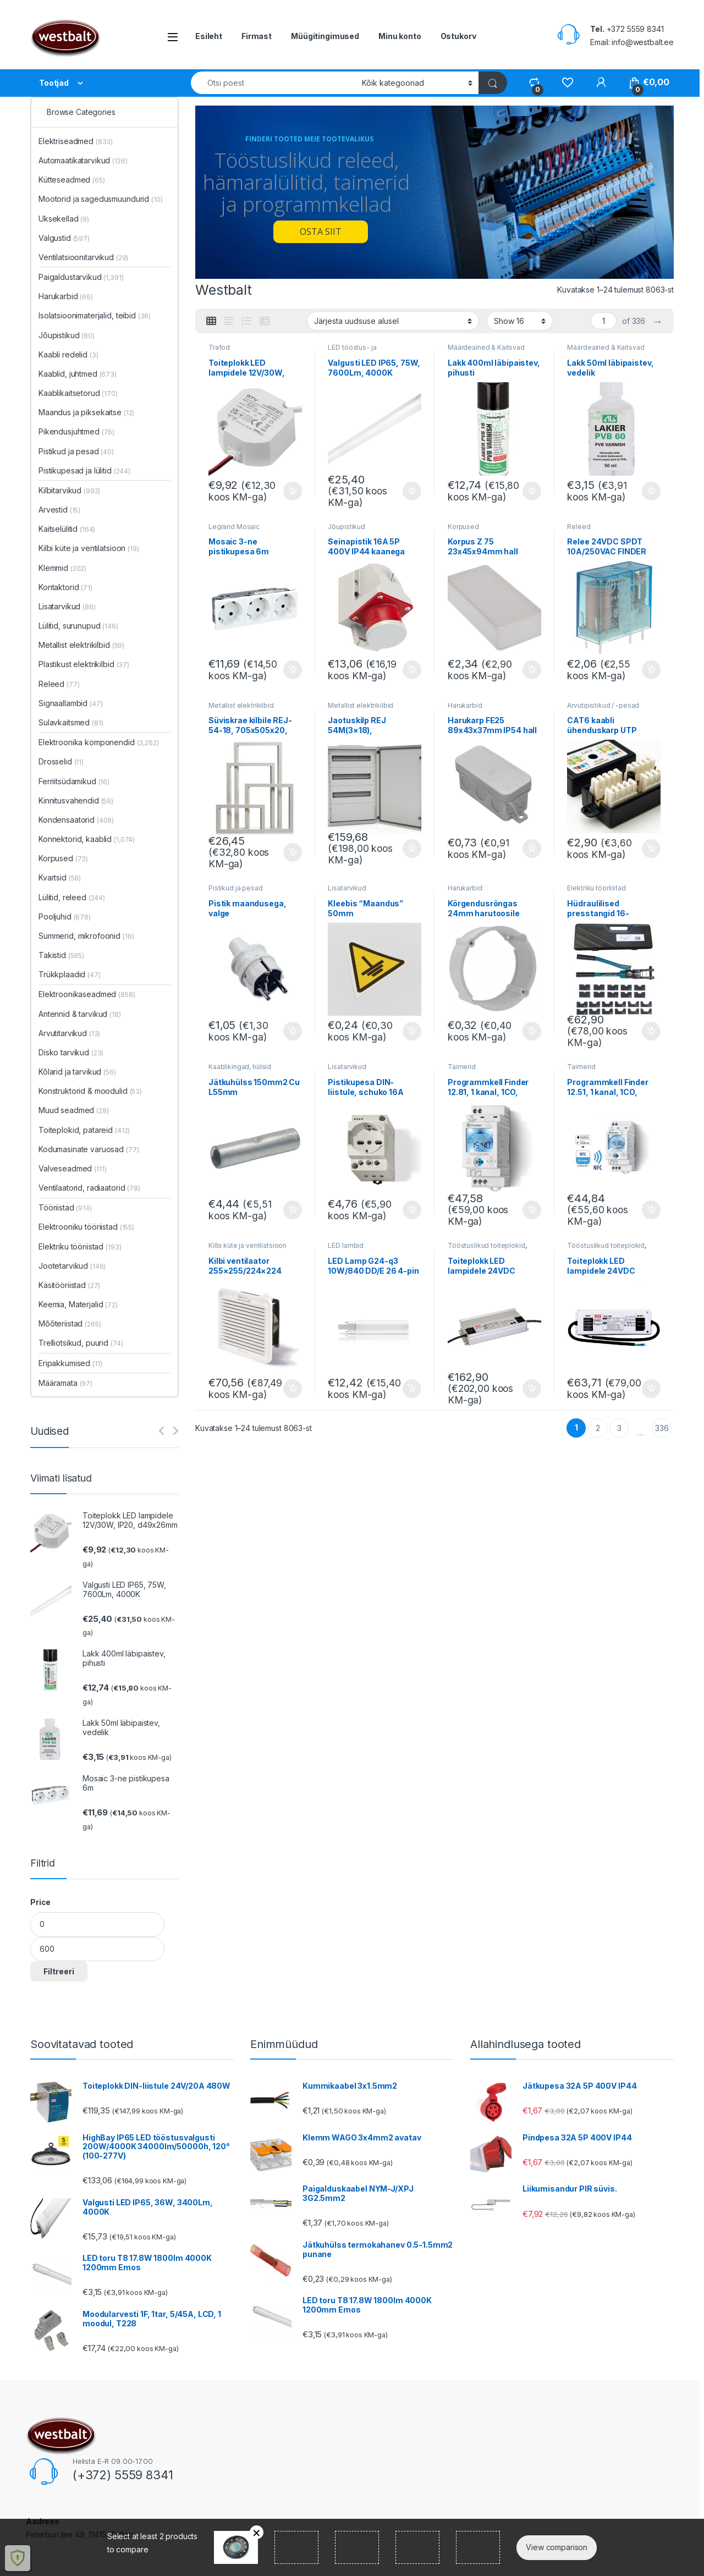  Describe the element at coordinates (352, 351) in the screenshot. I see `LED tööstus- ja tarbevalgustus` at that location.